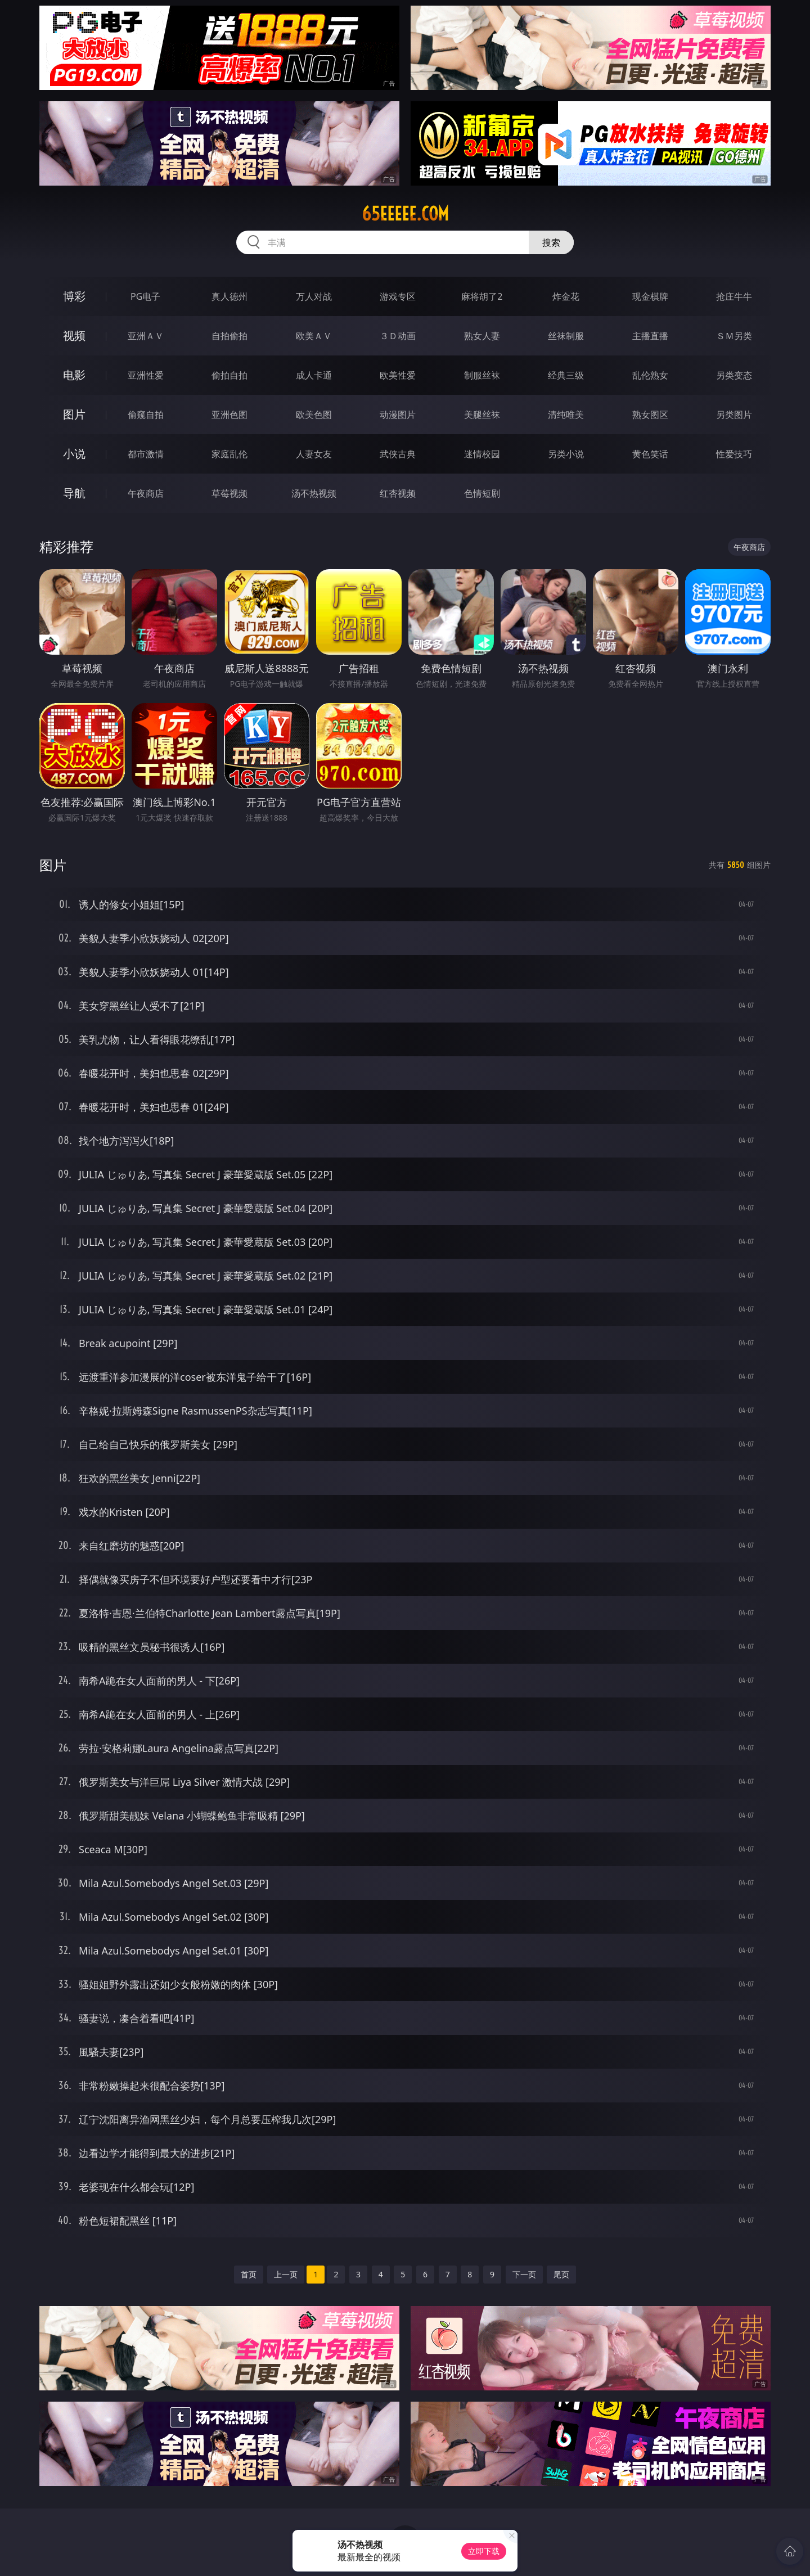 Image resolution: width=810 pixels, height=2576 pixels. What do you see at coordinates (482, 493) in the screenshot?
I see `色情短剧` at bounding box center [482, 493].